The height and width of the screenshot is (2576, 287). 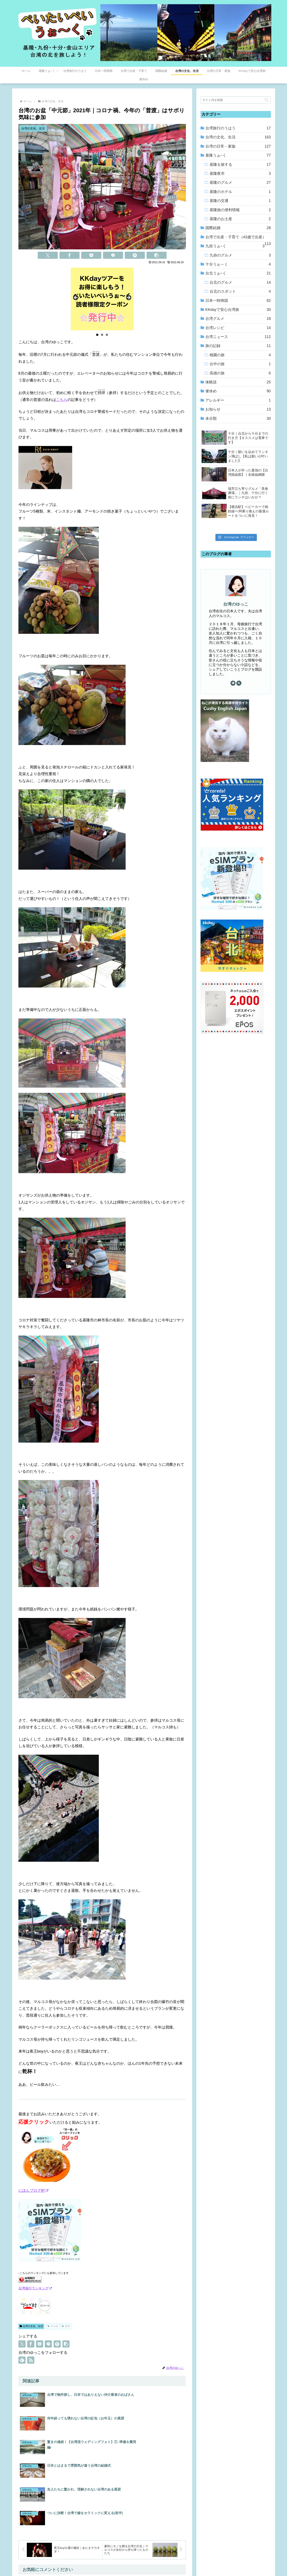 I want to click on プライバシーポリシー, so click(x=150, y=2563).